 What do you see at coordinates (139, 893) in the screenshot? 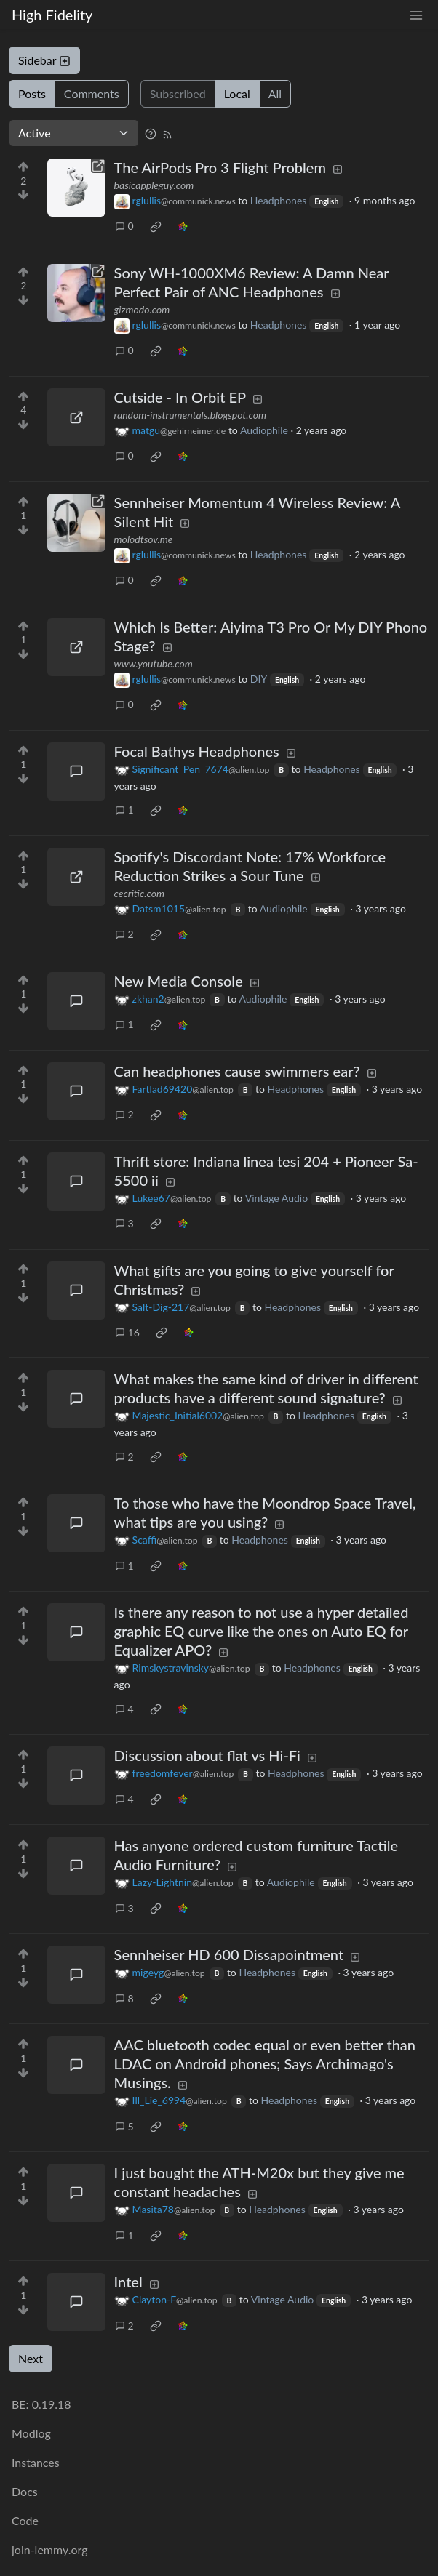
I see `cecritic.com` at bounding box center [139, 893].